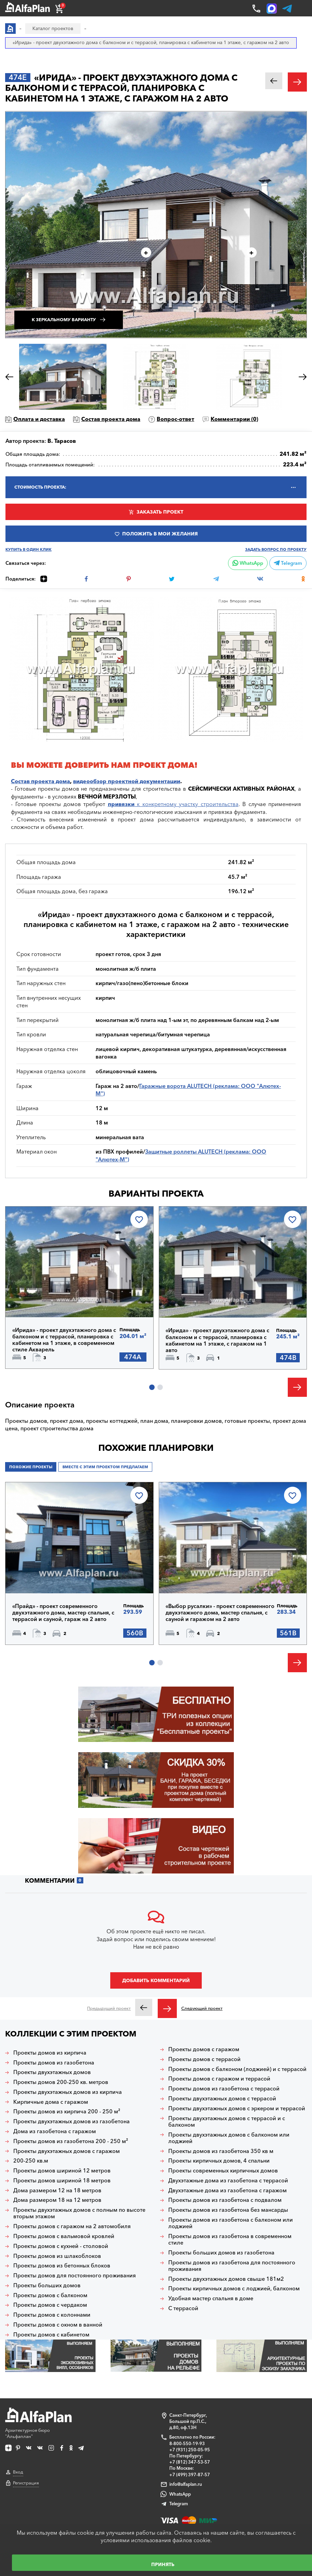  What do you see at coordinates (50, 2295) in the screenshot?
I see `Проекты домов с балконом` at bounding box center [50, 2295].